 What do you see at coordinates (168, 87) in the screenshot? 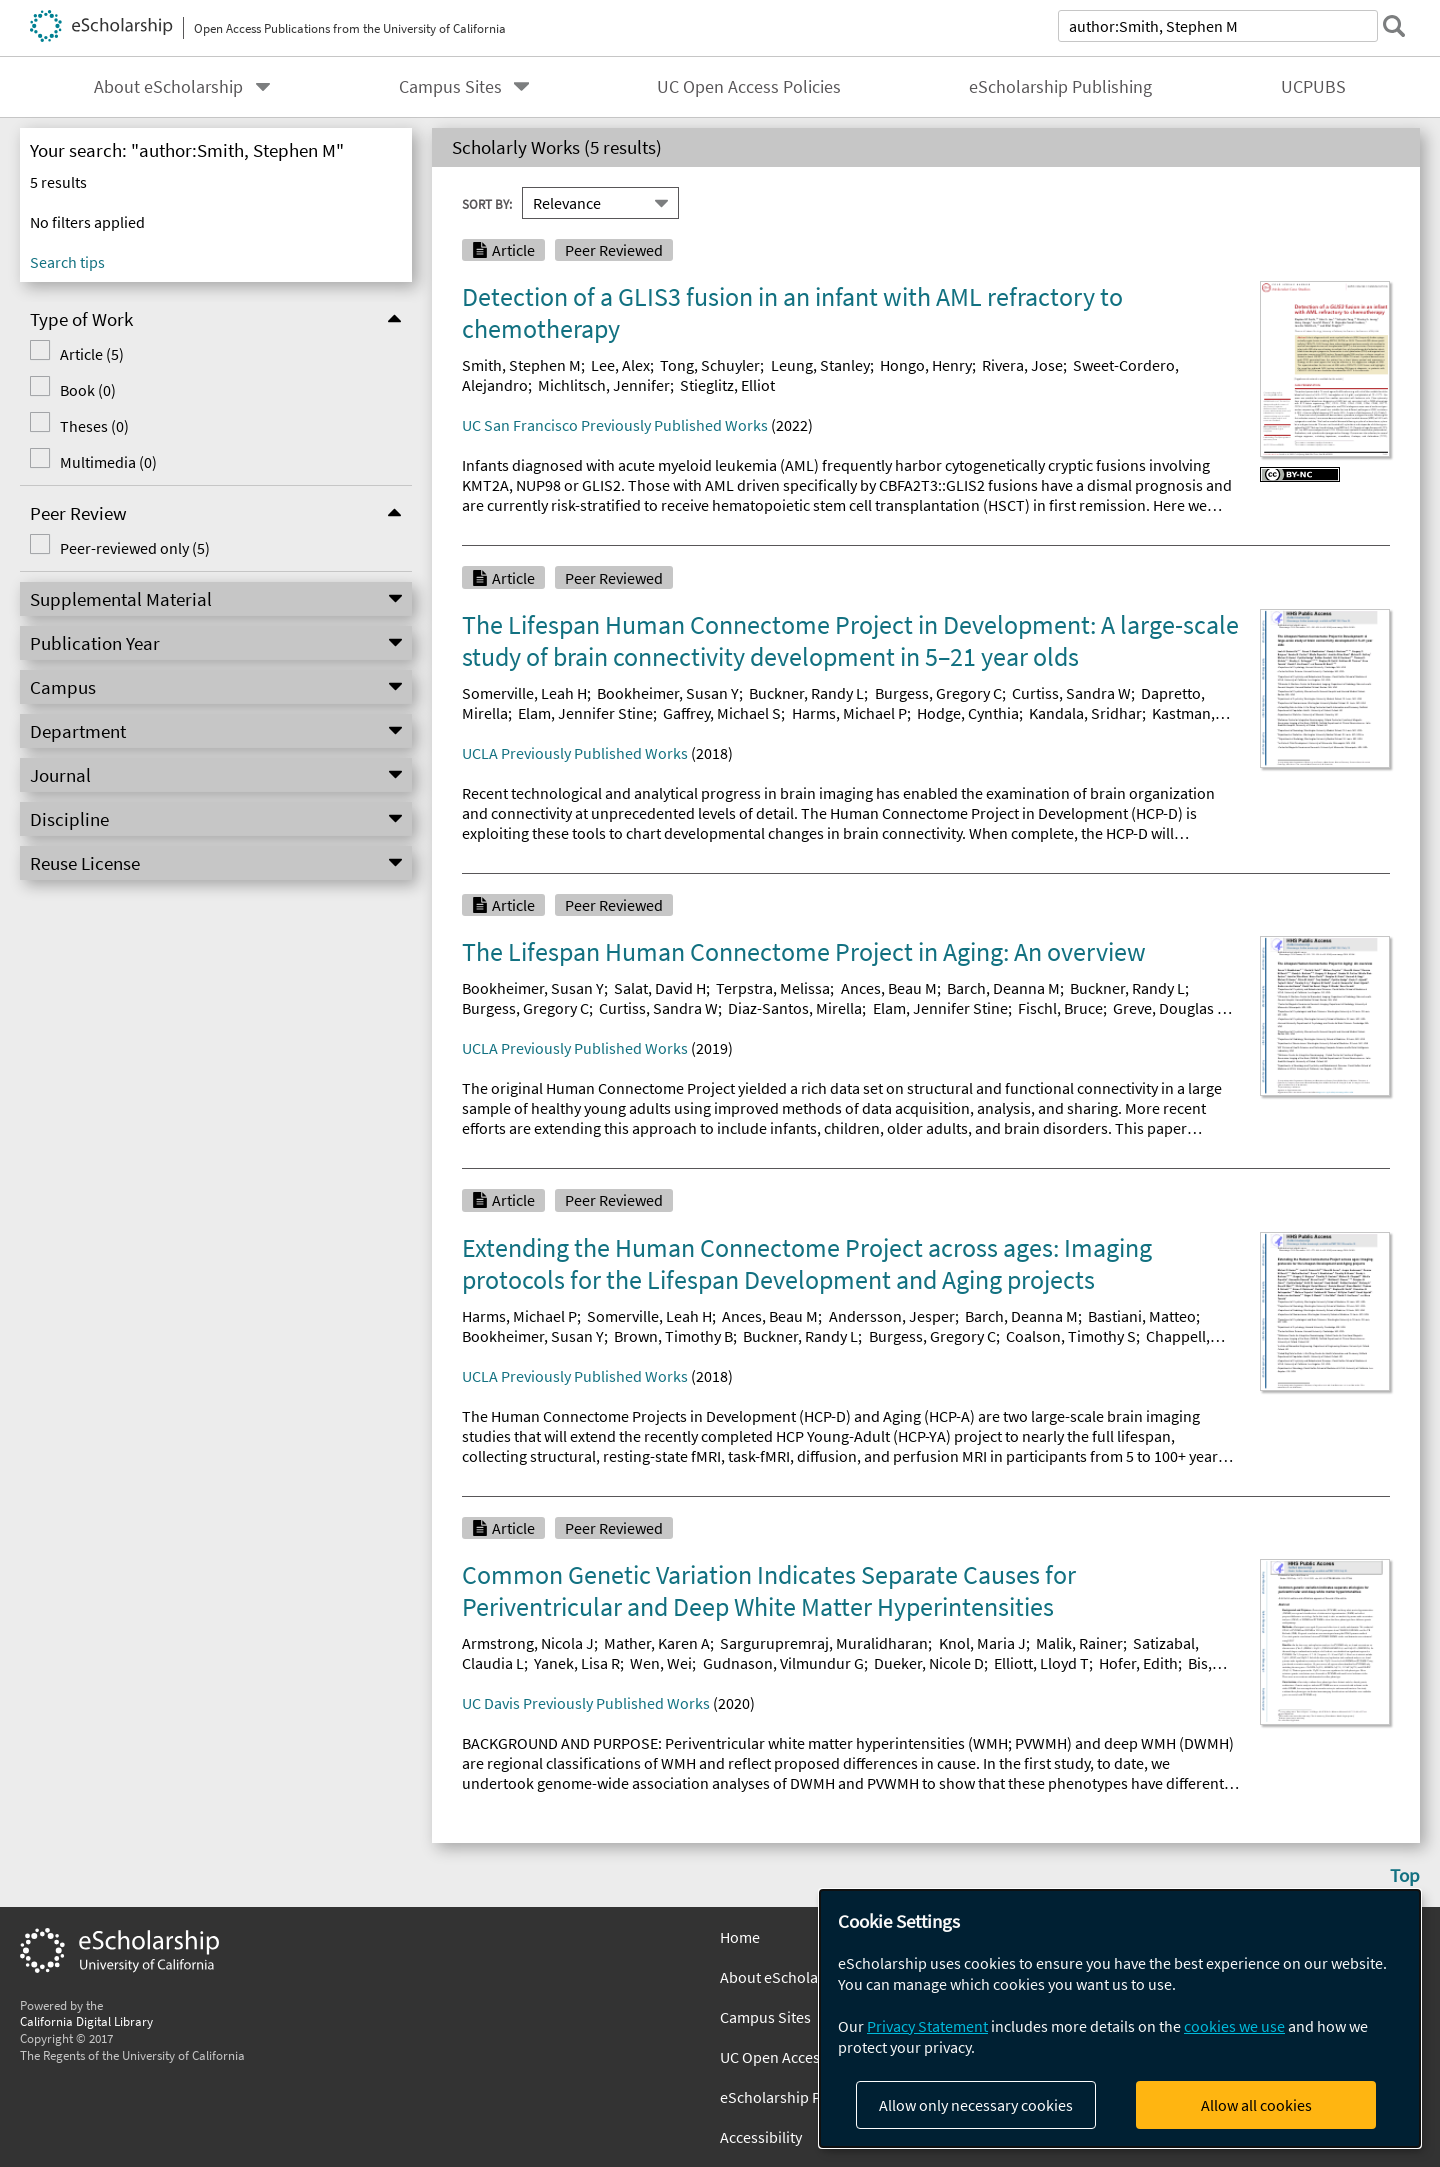
I see `About eScholarship` at bounding box center [168, 87].